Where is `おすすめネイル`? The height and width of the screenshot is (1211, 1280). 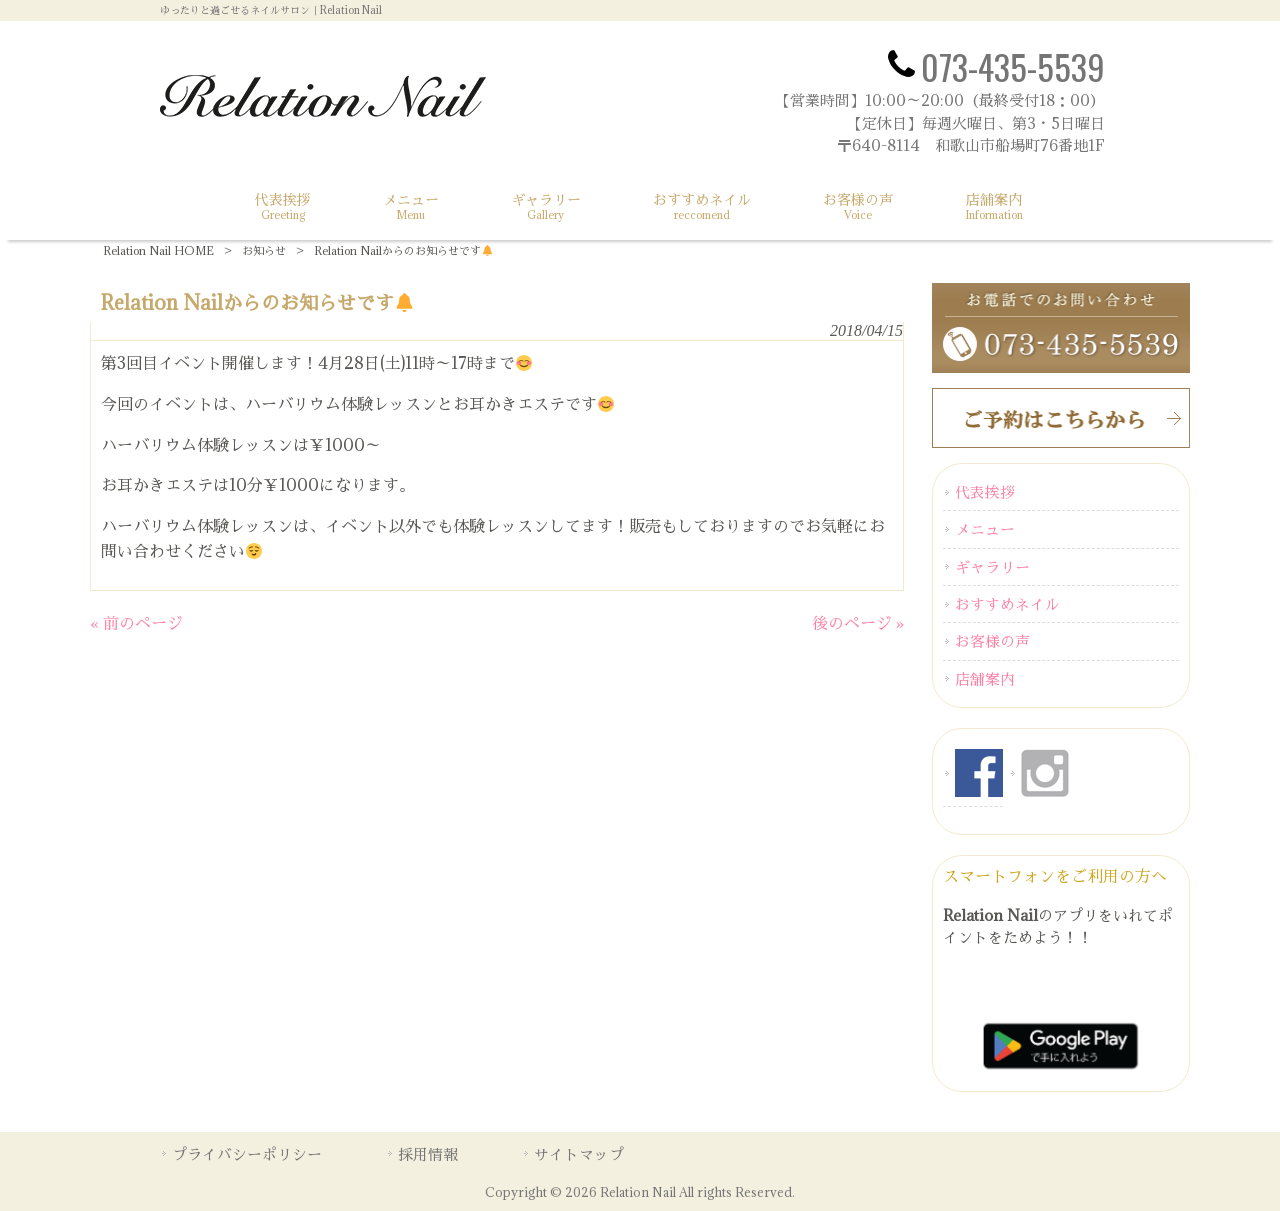 おすすめネイル is located at coordinates (1007, 604).